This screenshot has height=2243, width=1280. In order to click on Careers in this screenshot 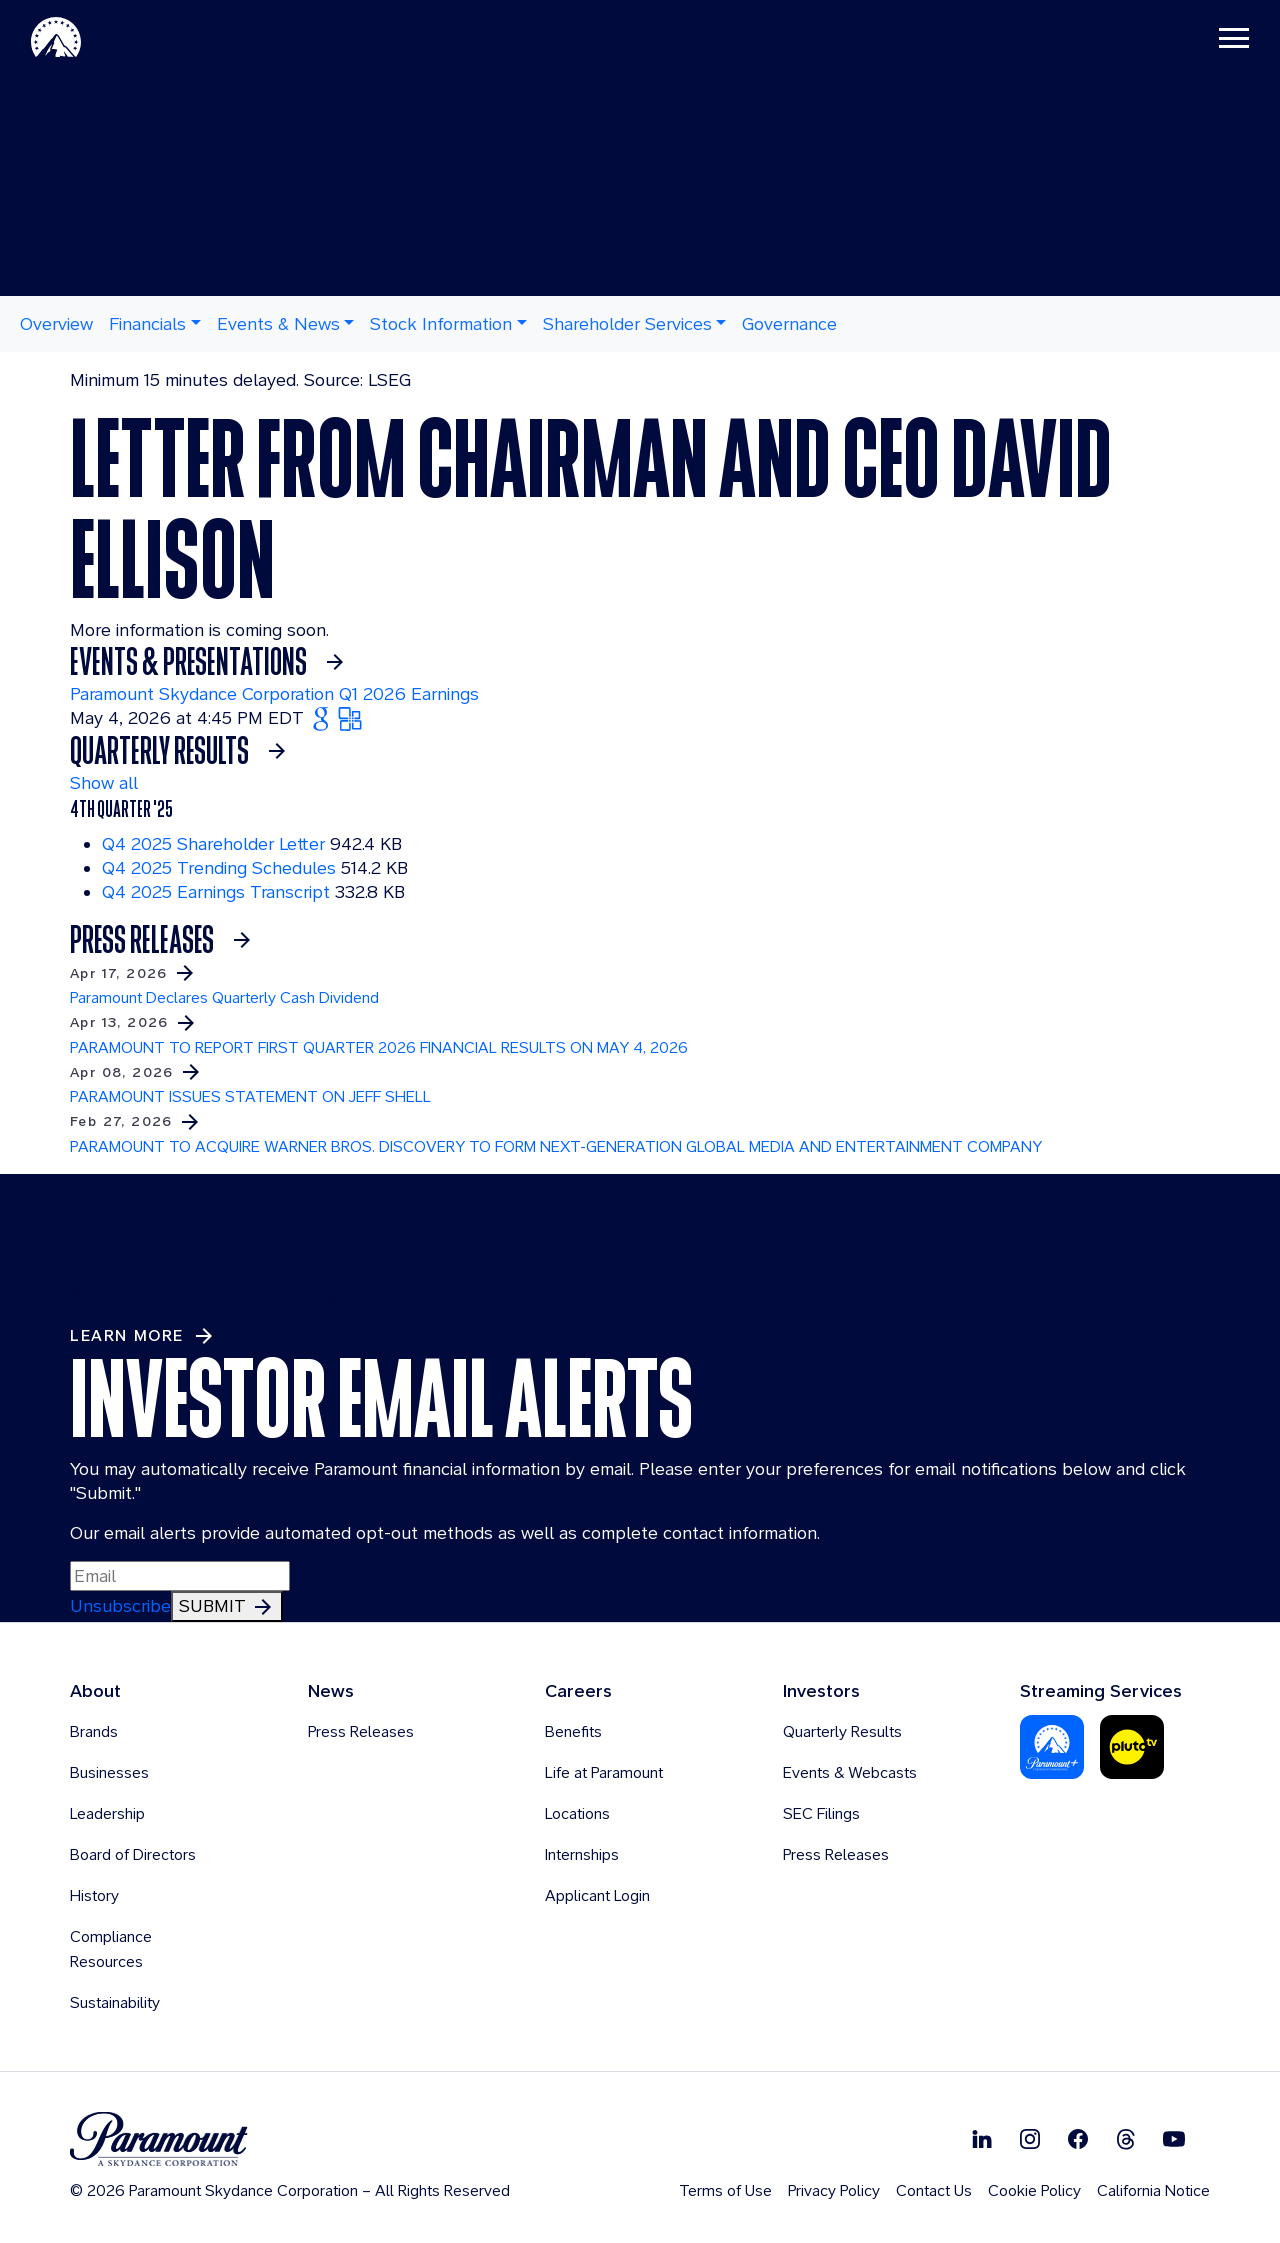, I will do `click(578, 1690)`.